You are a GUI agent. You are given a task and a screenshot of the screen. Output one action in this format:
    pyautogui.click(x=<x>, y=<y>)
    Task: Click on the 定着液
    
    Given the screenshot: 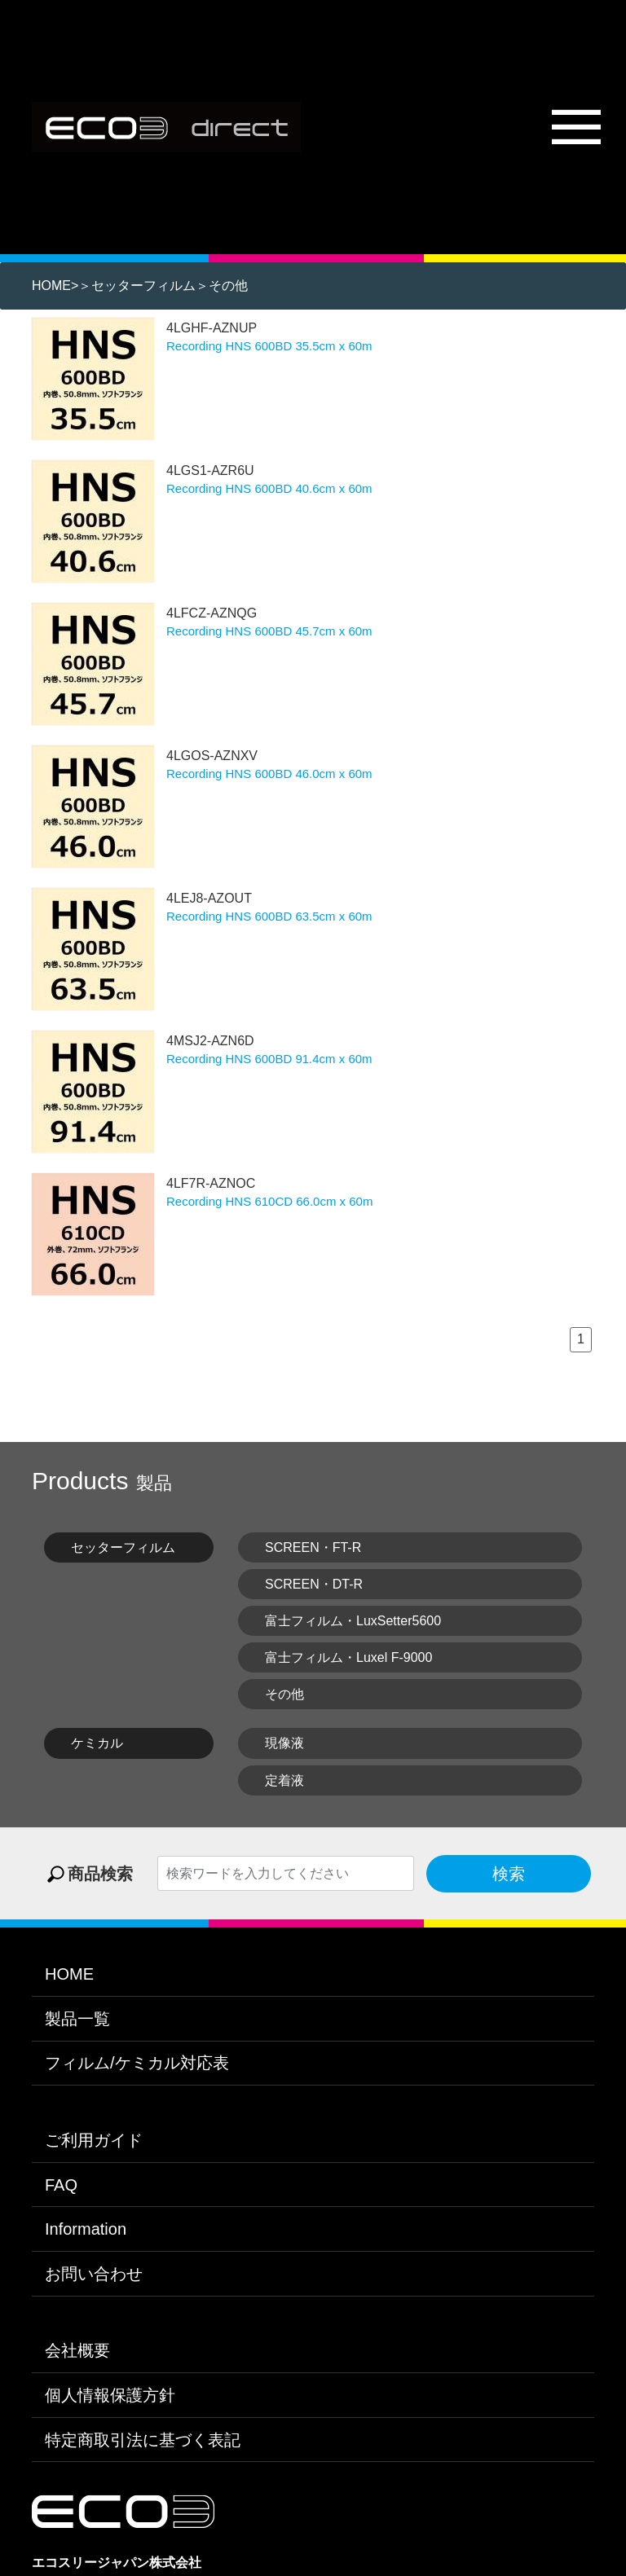 What is the action you would take?
    pyautogui.click(x=284, y=1768)
    